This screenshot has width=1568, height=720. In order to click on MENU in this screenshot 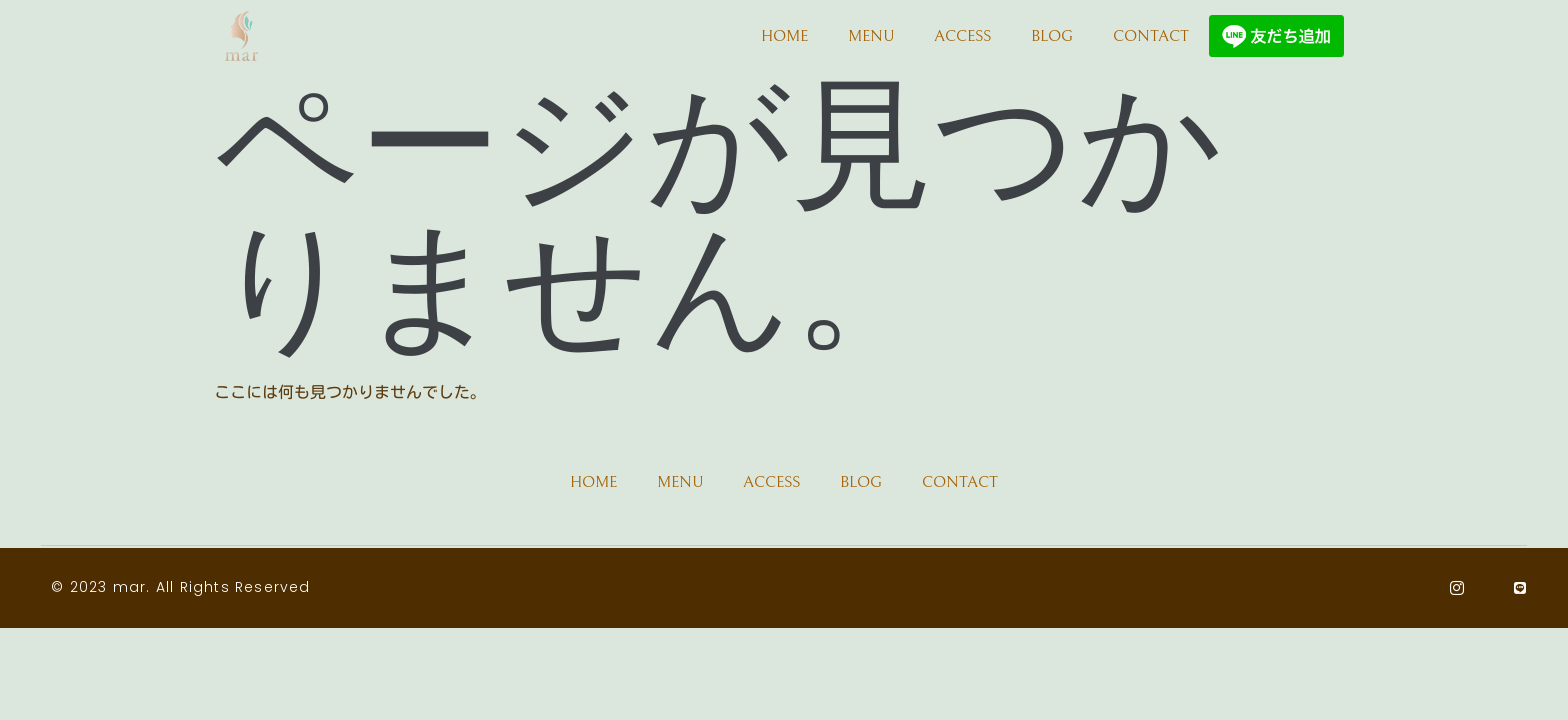, I will do `click(871, 36)`.